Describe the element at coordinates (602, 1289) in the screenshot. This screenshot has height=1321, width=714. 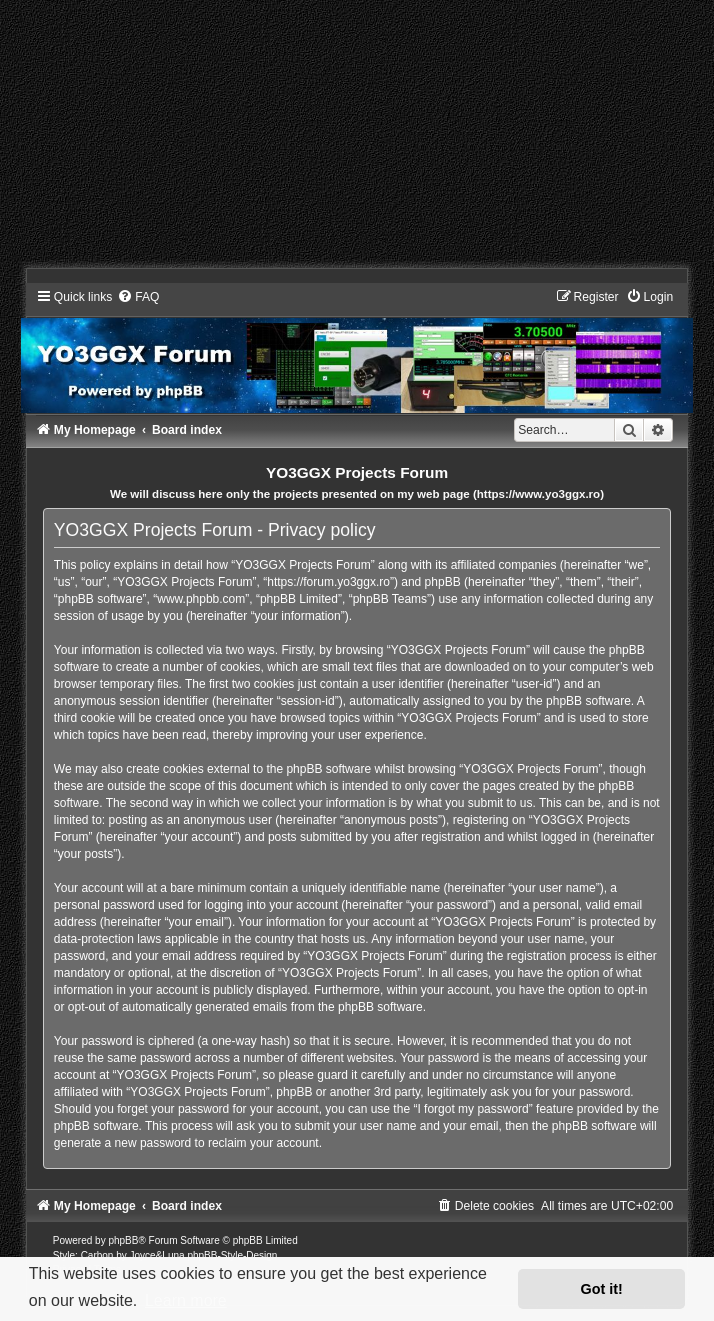
I see `Got it! [button]` at that location.